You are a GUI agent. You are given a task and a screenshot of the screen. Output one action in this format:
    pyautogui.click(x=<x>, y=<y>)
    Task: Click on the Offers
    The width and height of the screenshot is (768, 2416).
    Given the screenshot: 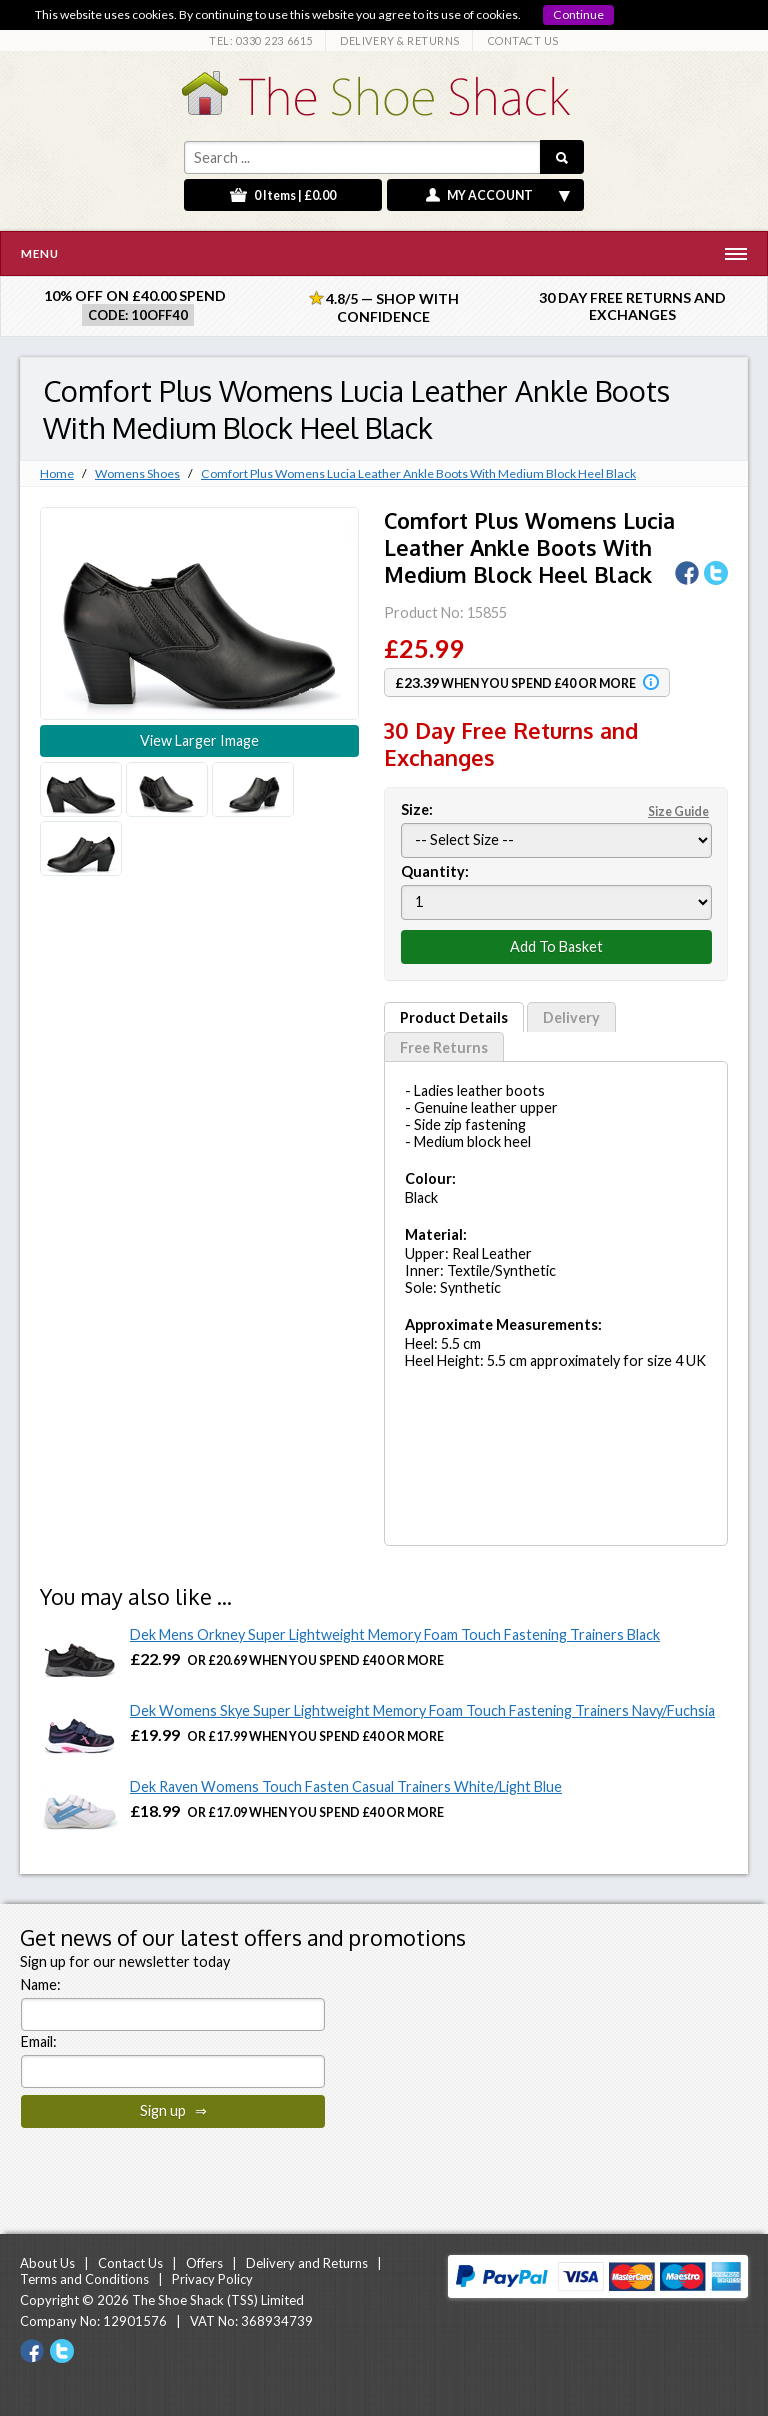 What is the action you would take?
    pyautogui.click(x=204, y=2263)
    